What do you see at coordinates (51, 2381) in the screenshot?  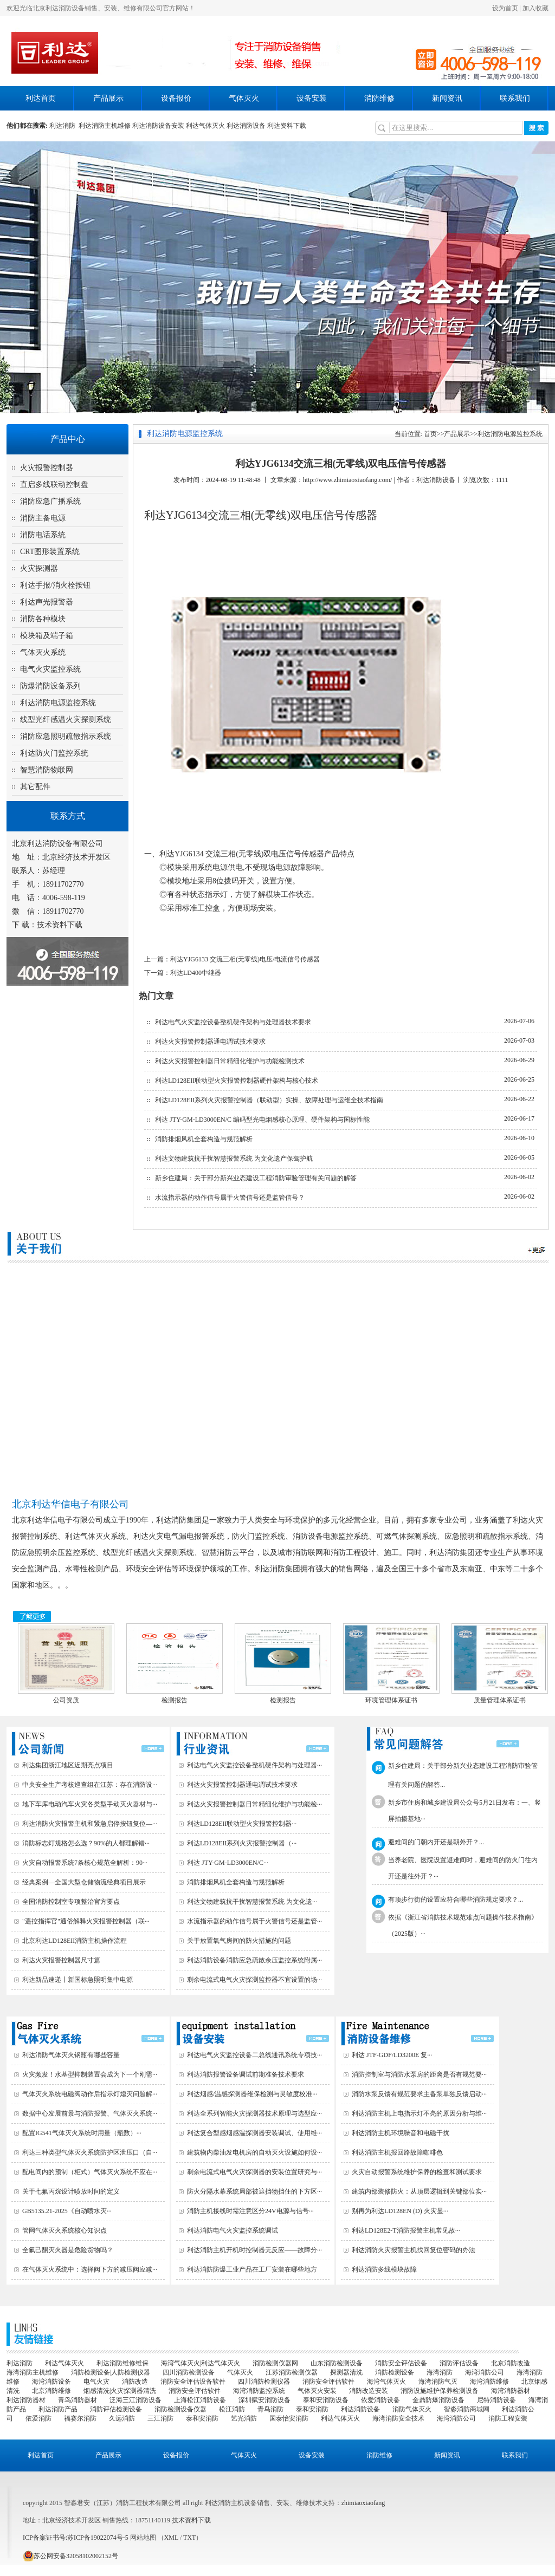 I see `海湾消防设备` at bounding box center [51, 2381].